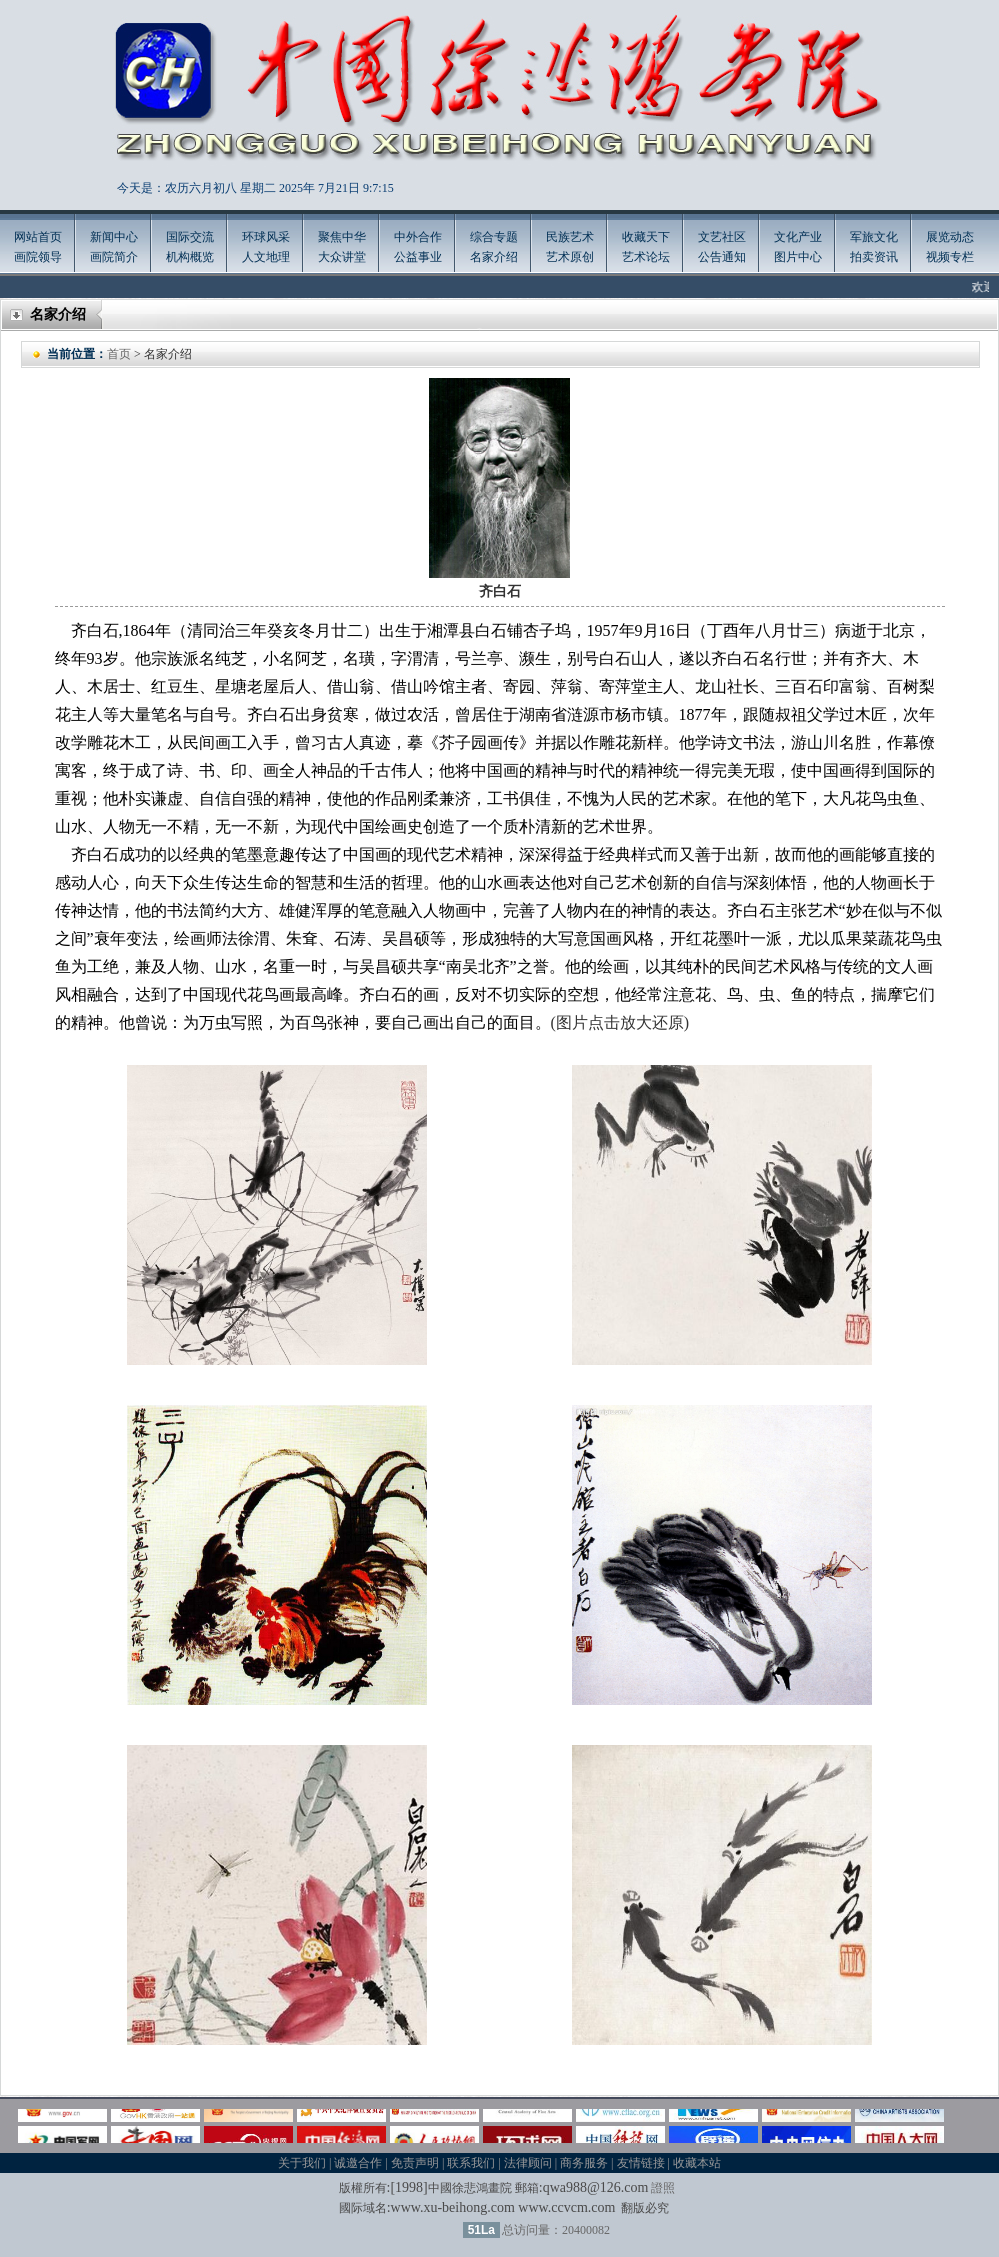 This screenshot has width=999, height=2257. I want to click on 画院简介, so click(114, 257).